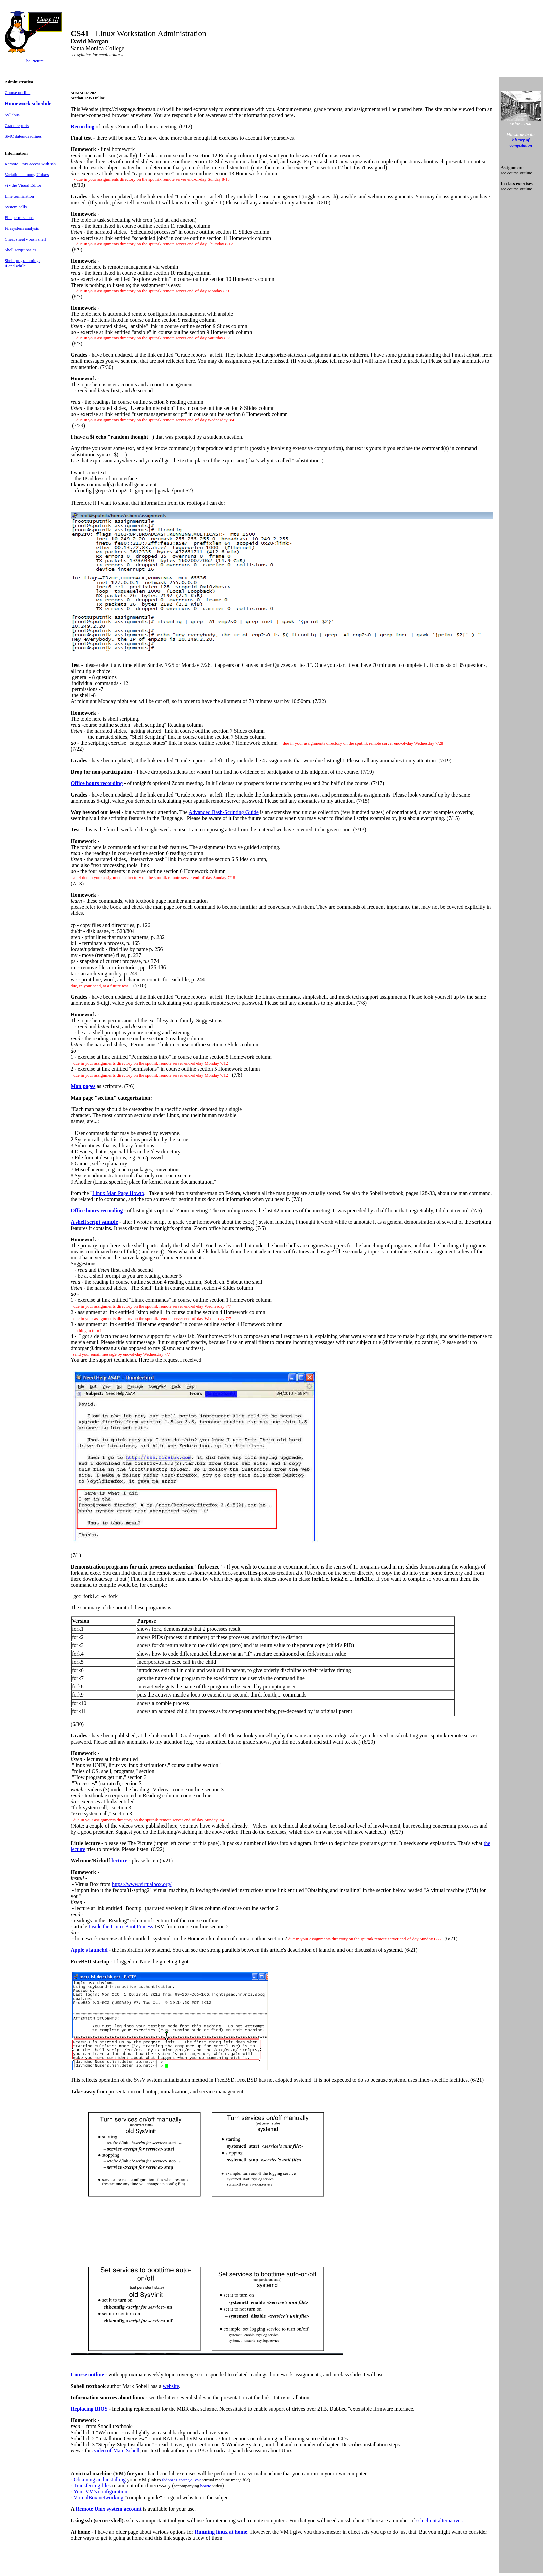  What do you see at coordinates (89, 2409) in the screenshot?
I see `Replacing BIOS` at bounding box center [89, 2409].